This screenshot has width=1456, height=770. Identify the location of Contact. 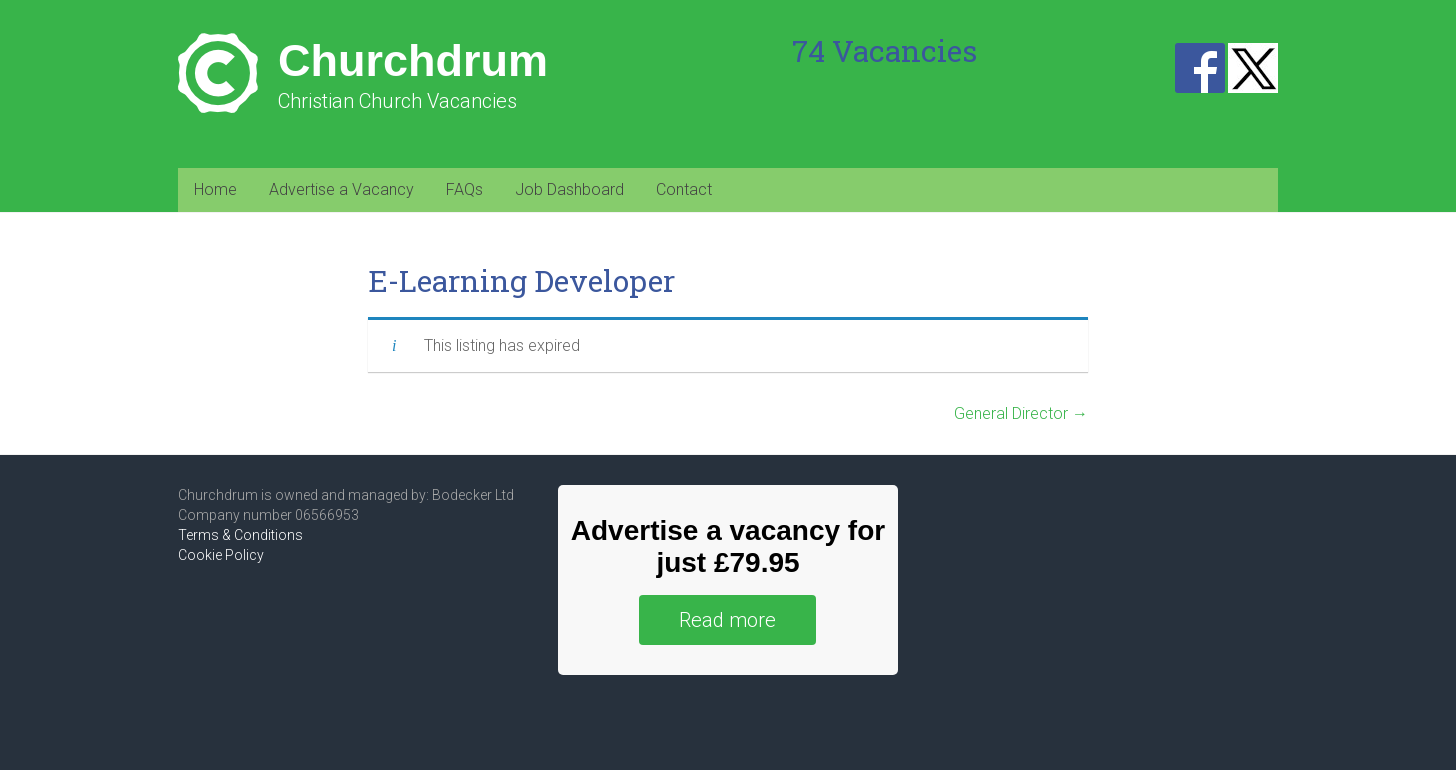
(684, 189).